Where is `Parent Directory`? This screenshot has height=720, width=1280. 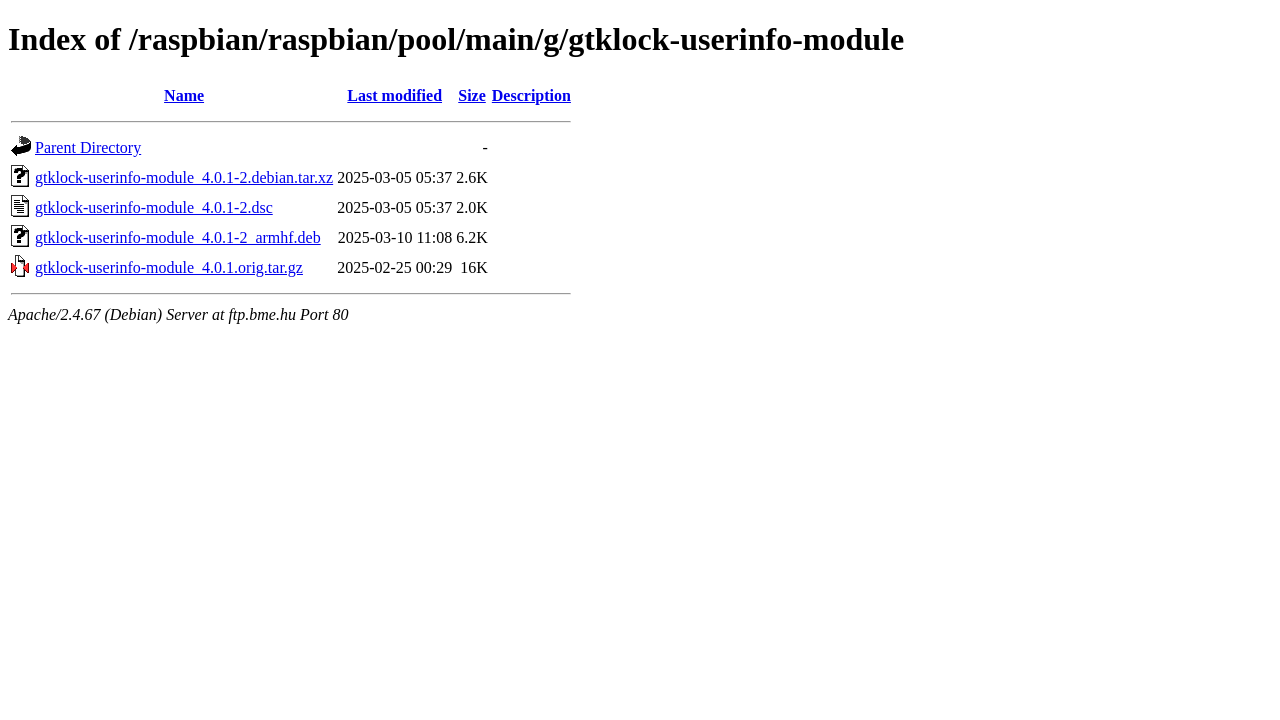 Parent Directory is located at coordinates (88, 147).